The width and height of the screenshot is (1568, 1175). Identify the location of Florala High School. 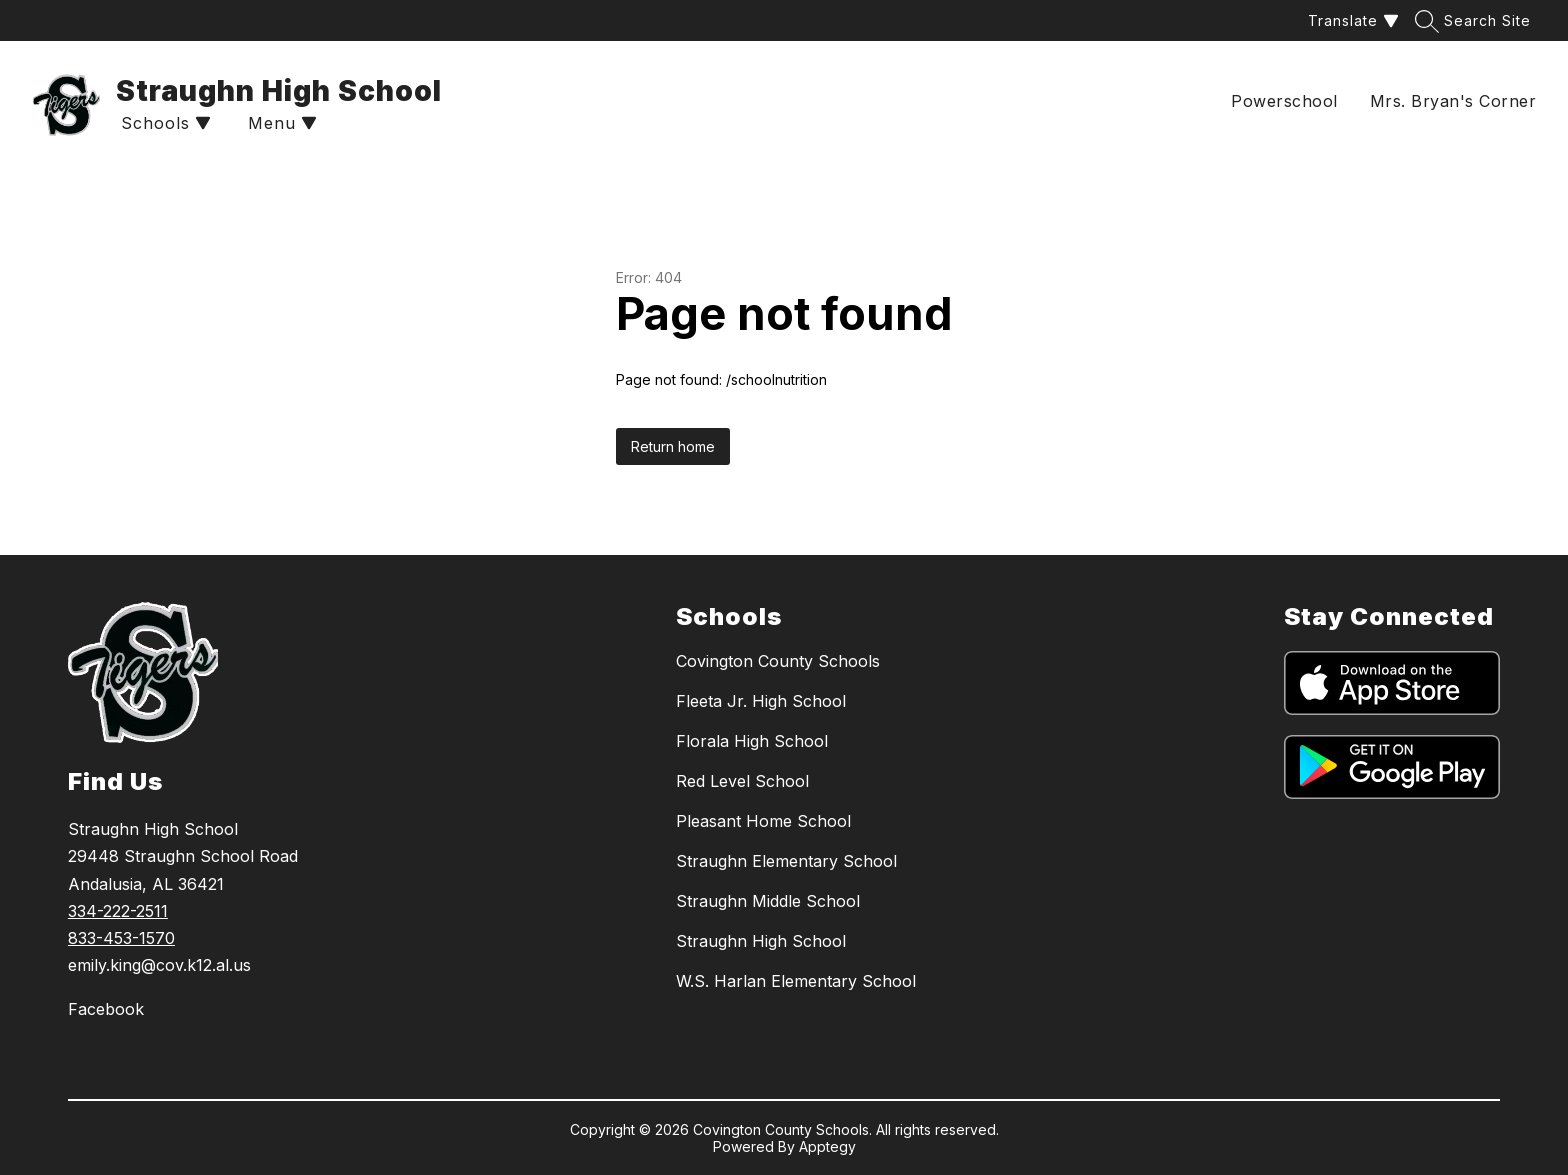
(752, 741).